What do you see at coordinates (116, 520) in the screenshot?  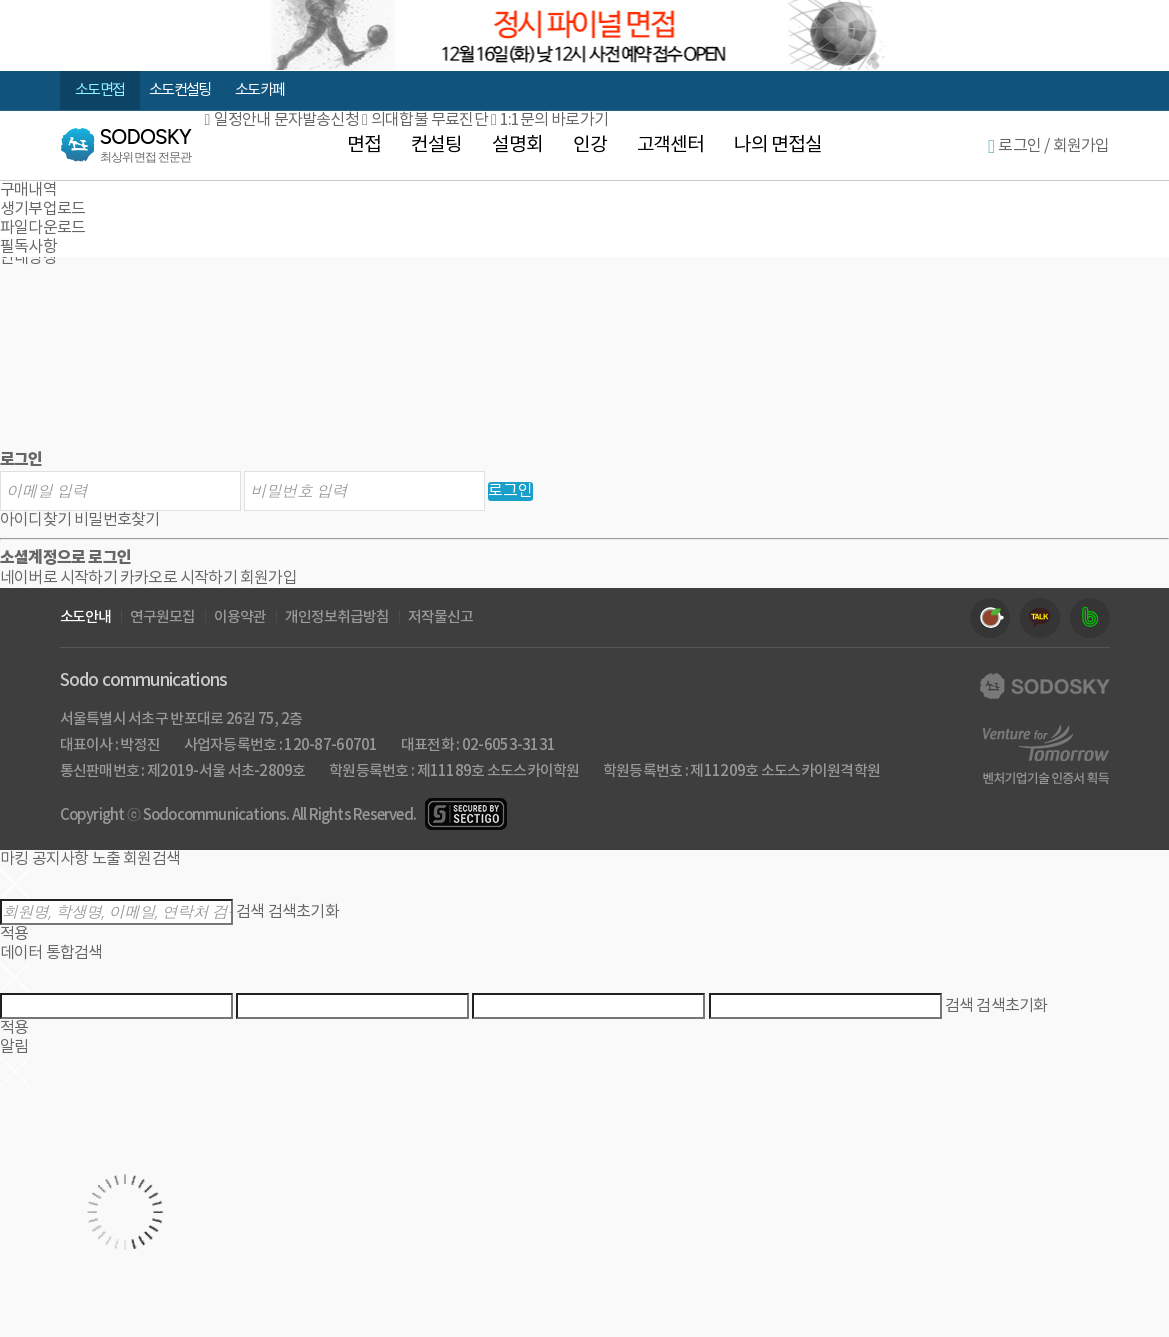 I see `비밀번호찾기` at bounding box center [116, 520].